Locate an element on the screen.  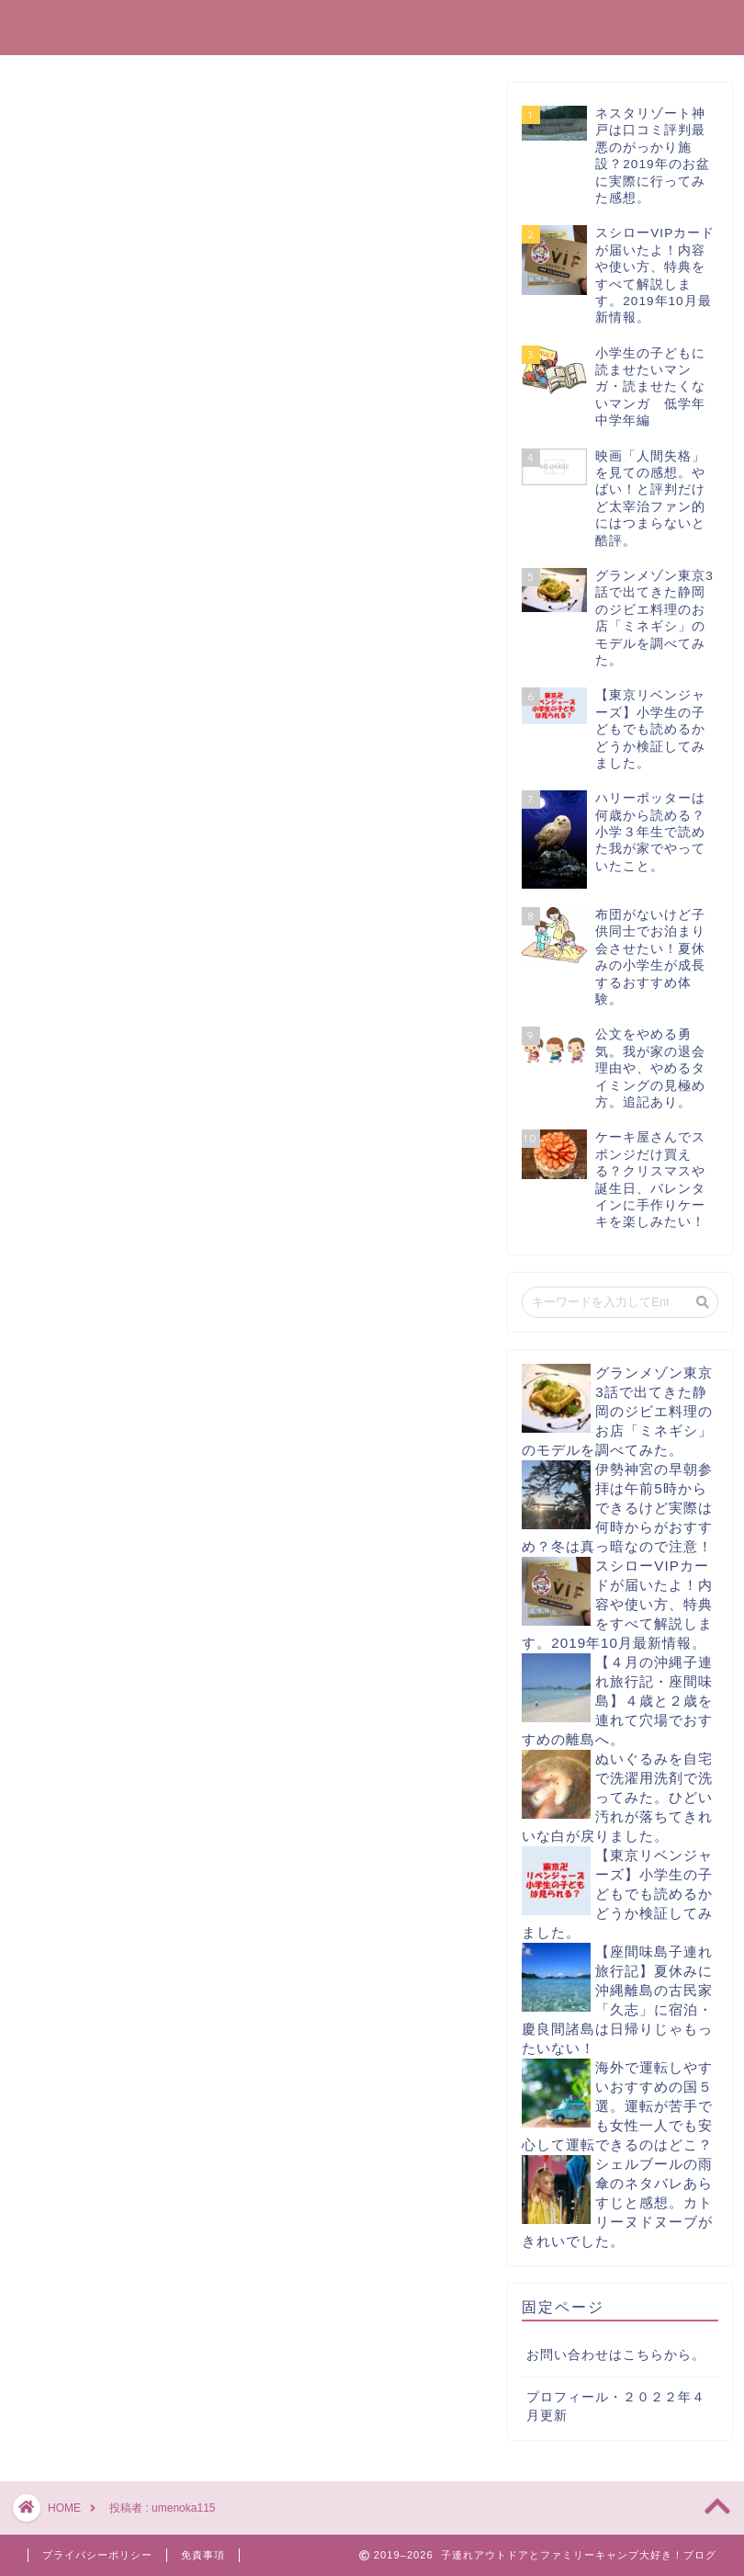
【４月の沖縄子連れ旅行記・座間味島】４歳と２歳を連れて穴場でおすすめの離島へ。 is located at coordinates (617, 1700).